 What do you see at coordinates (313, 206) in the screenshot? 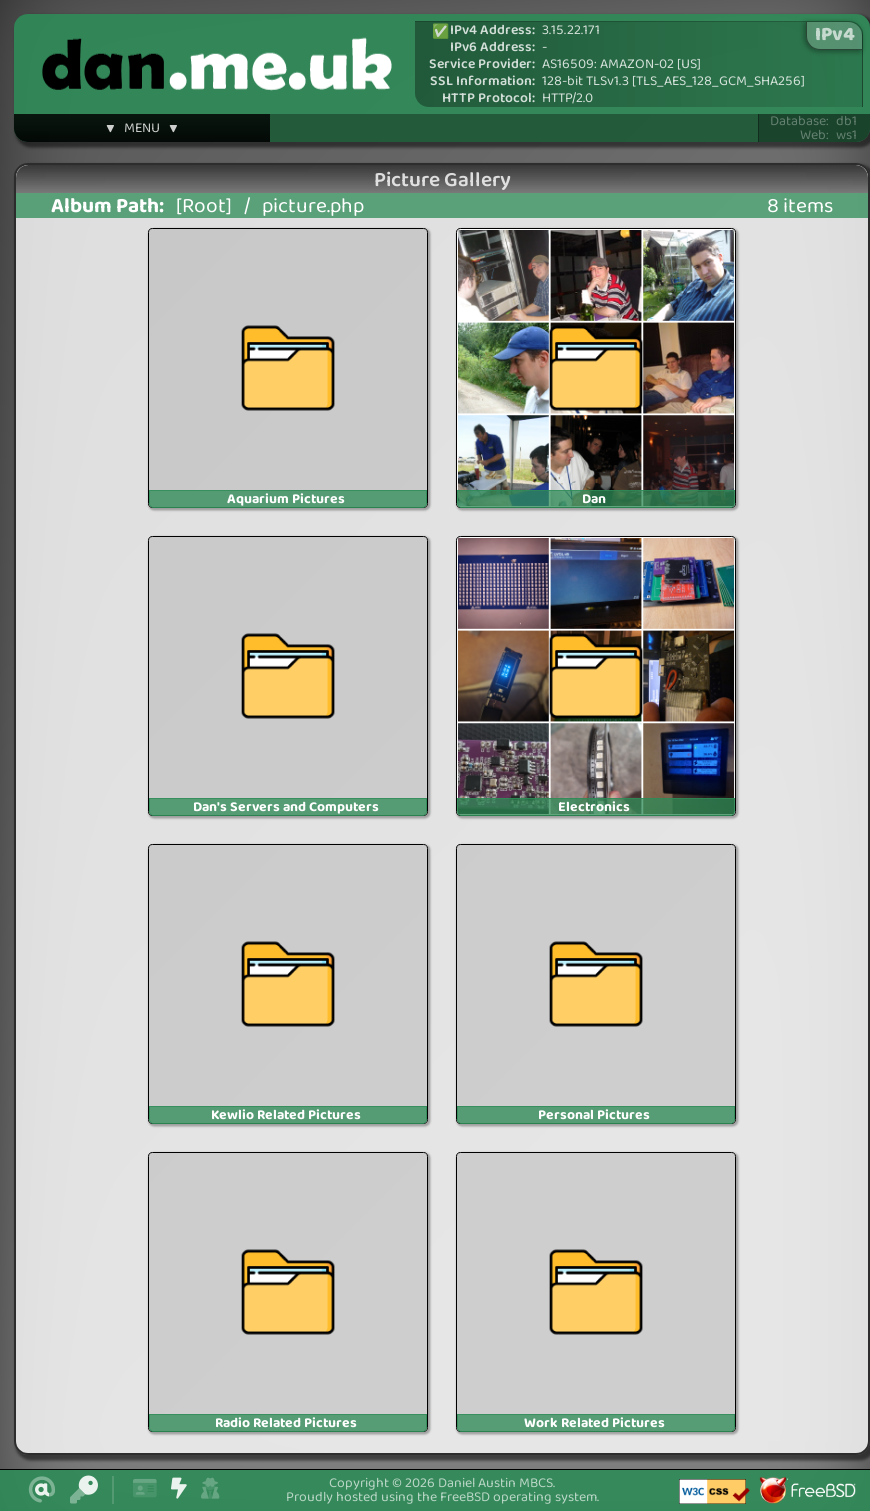
I see `picture.php` at bounding box center [313, 206].